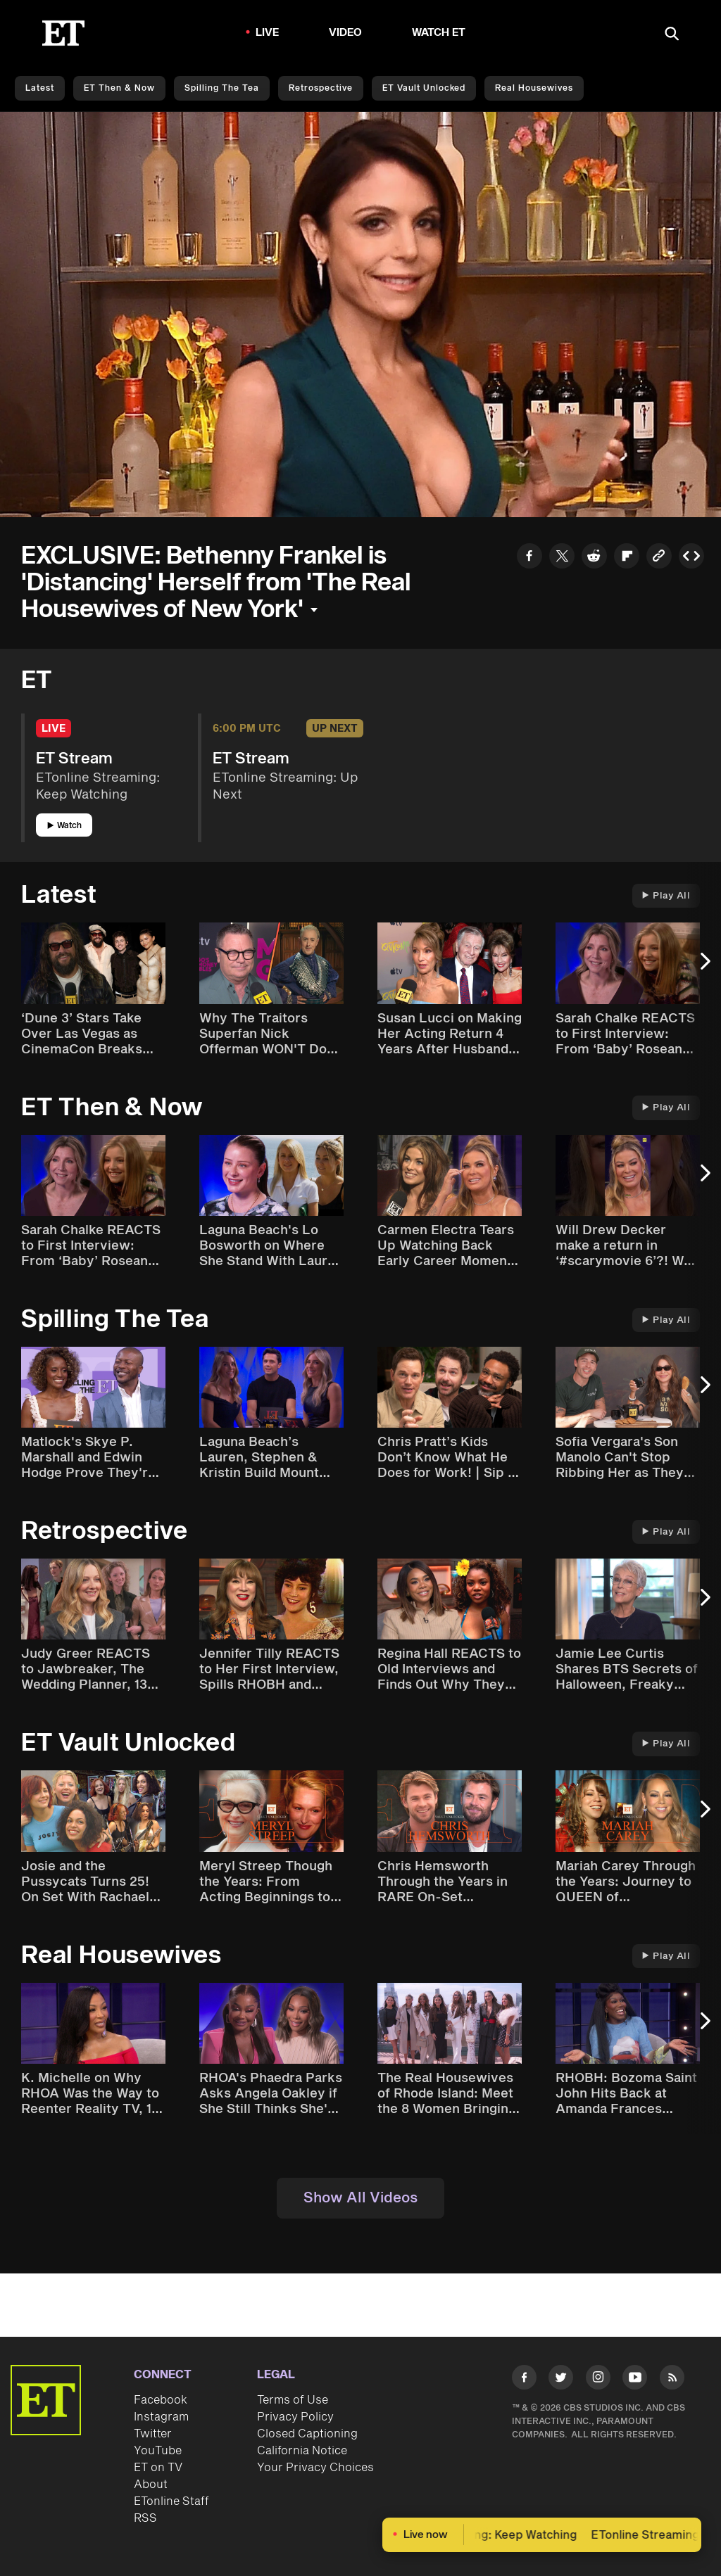 This screenshot has width=721, height=2576. Describe the element at coordinates (160, 2400) in the screenshot. I see `Facebook` at that location.